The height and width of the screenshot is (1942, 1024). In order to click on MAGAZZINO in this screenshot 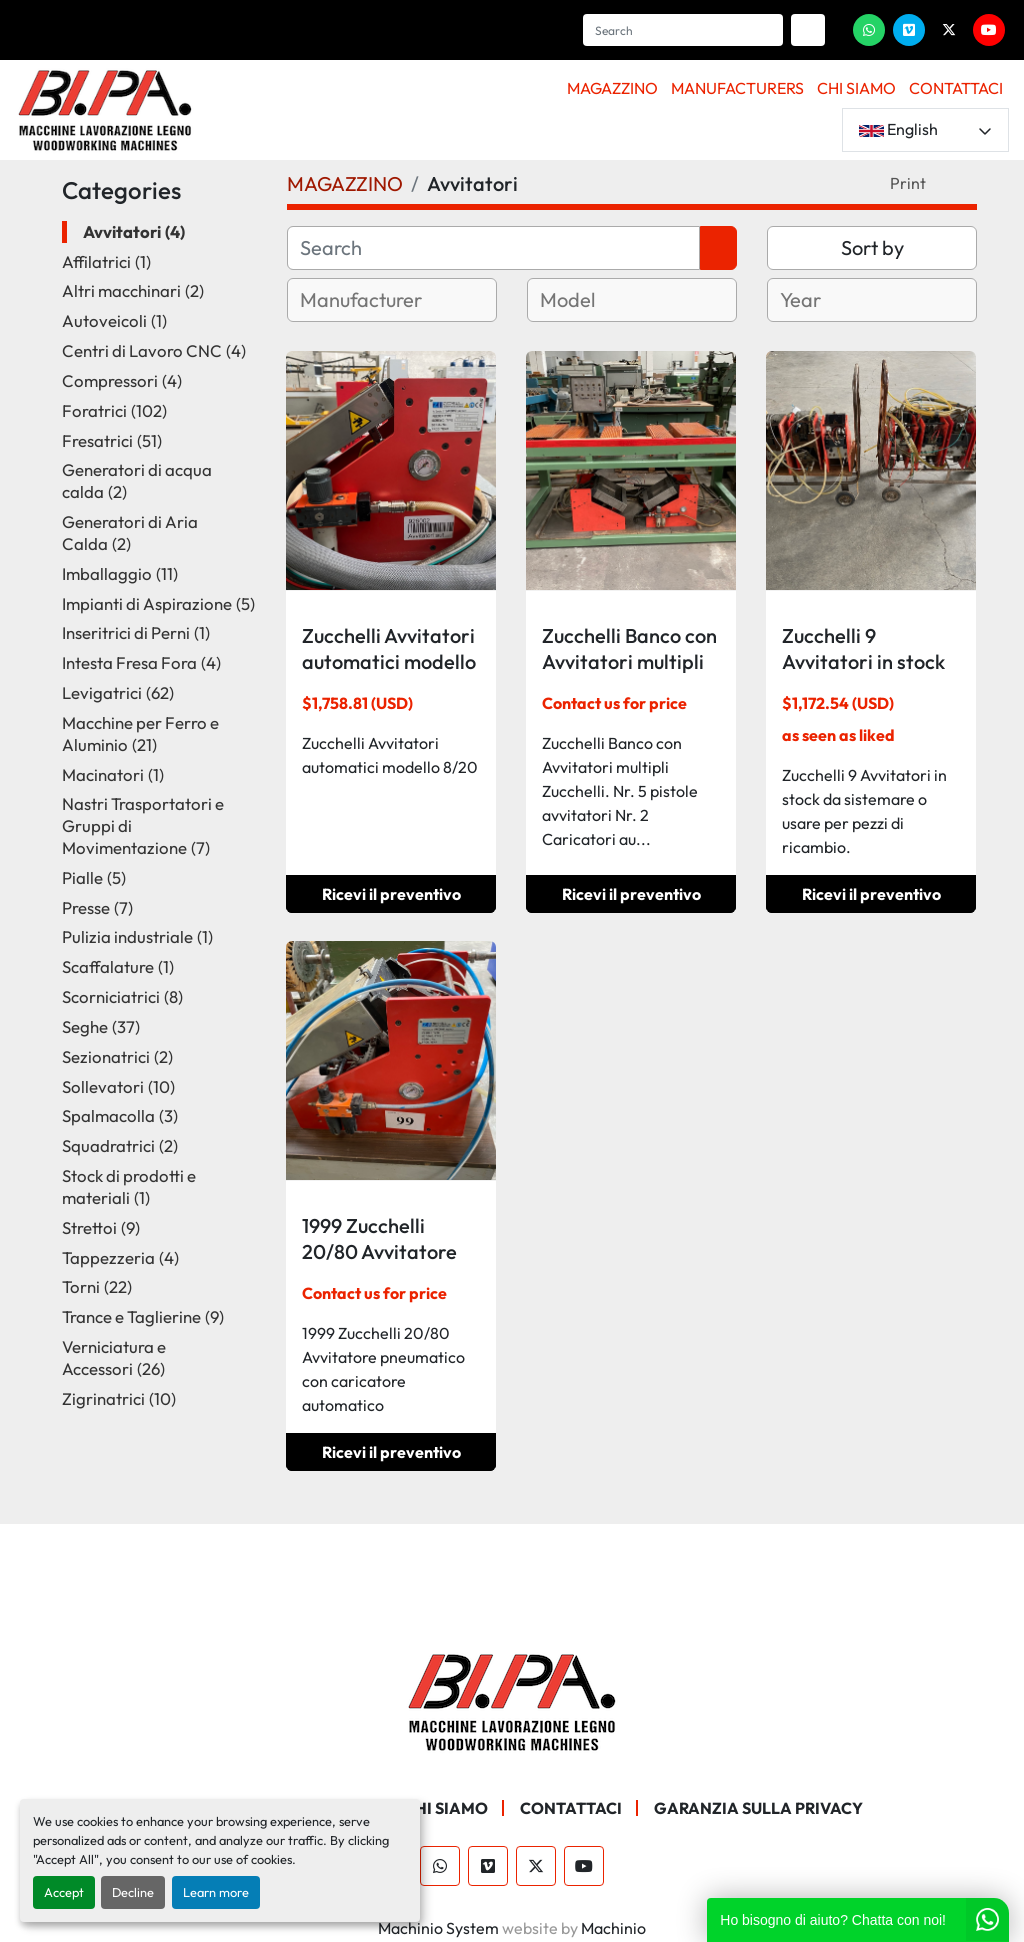, I will do `click(612, 88)`.